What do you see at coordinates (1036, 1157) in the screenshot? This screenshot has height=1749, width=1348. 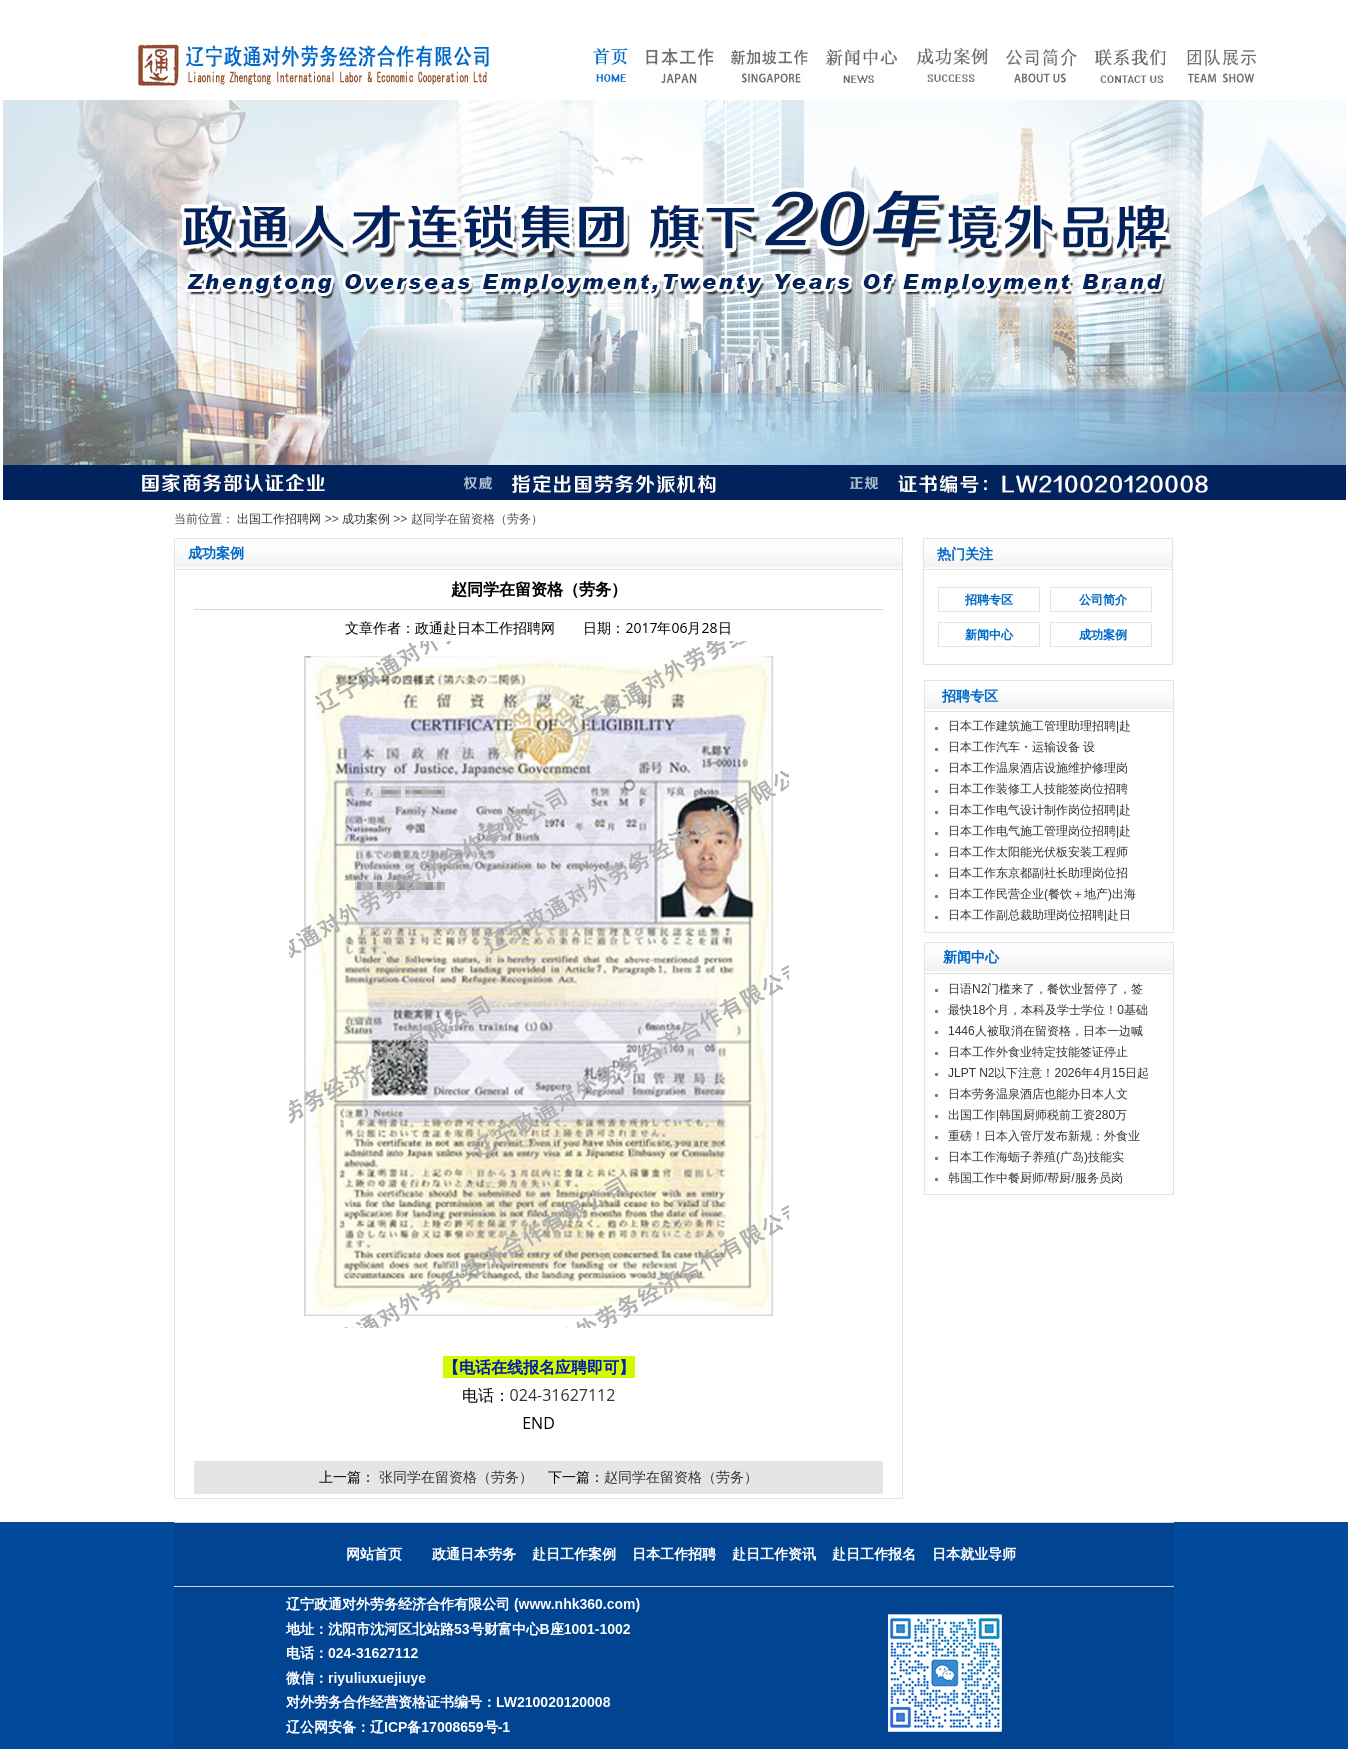 I see `日本工作海蛎子养殖(广岛)技能实` at bounding box center [1036, 1157].